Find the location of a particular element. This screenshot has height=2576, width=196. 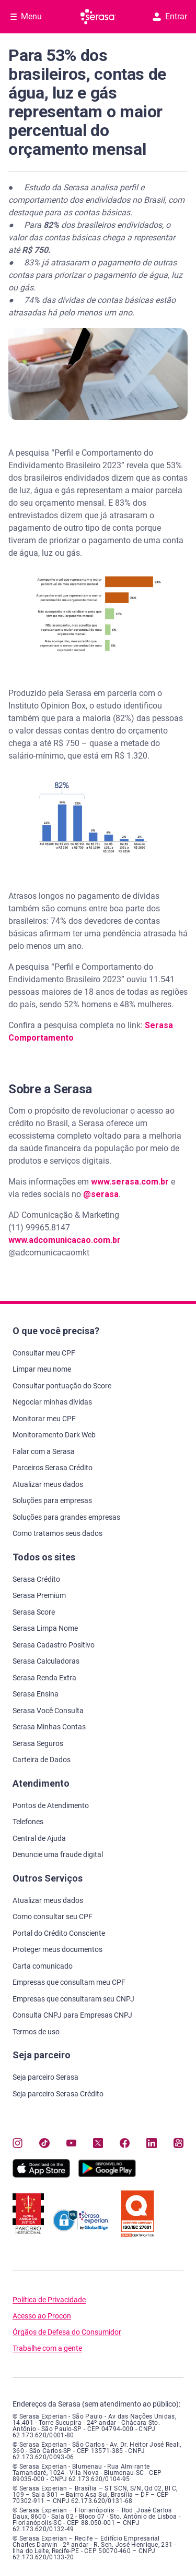

Entrar [button] is located at coordinates (170, 16).